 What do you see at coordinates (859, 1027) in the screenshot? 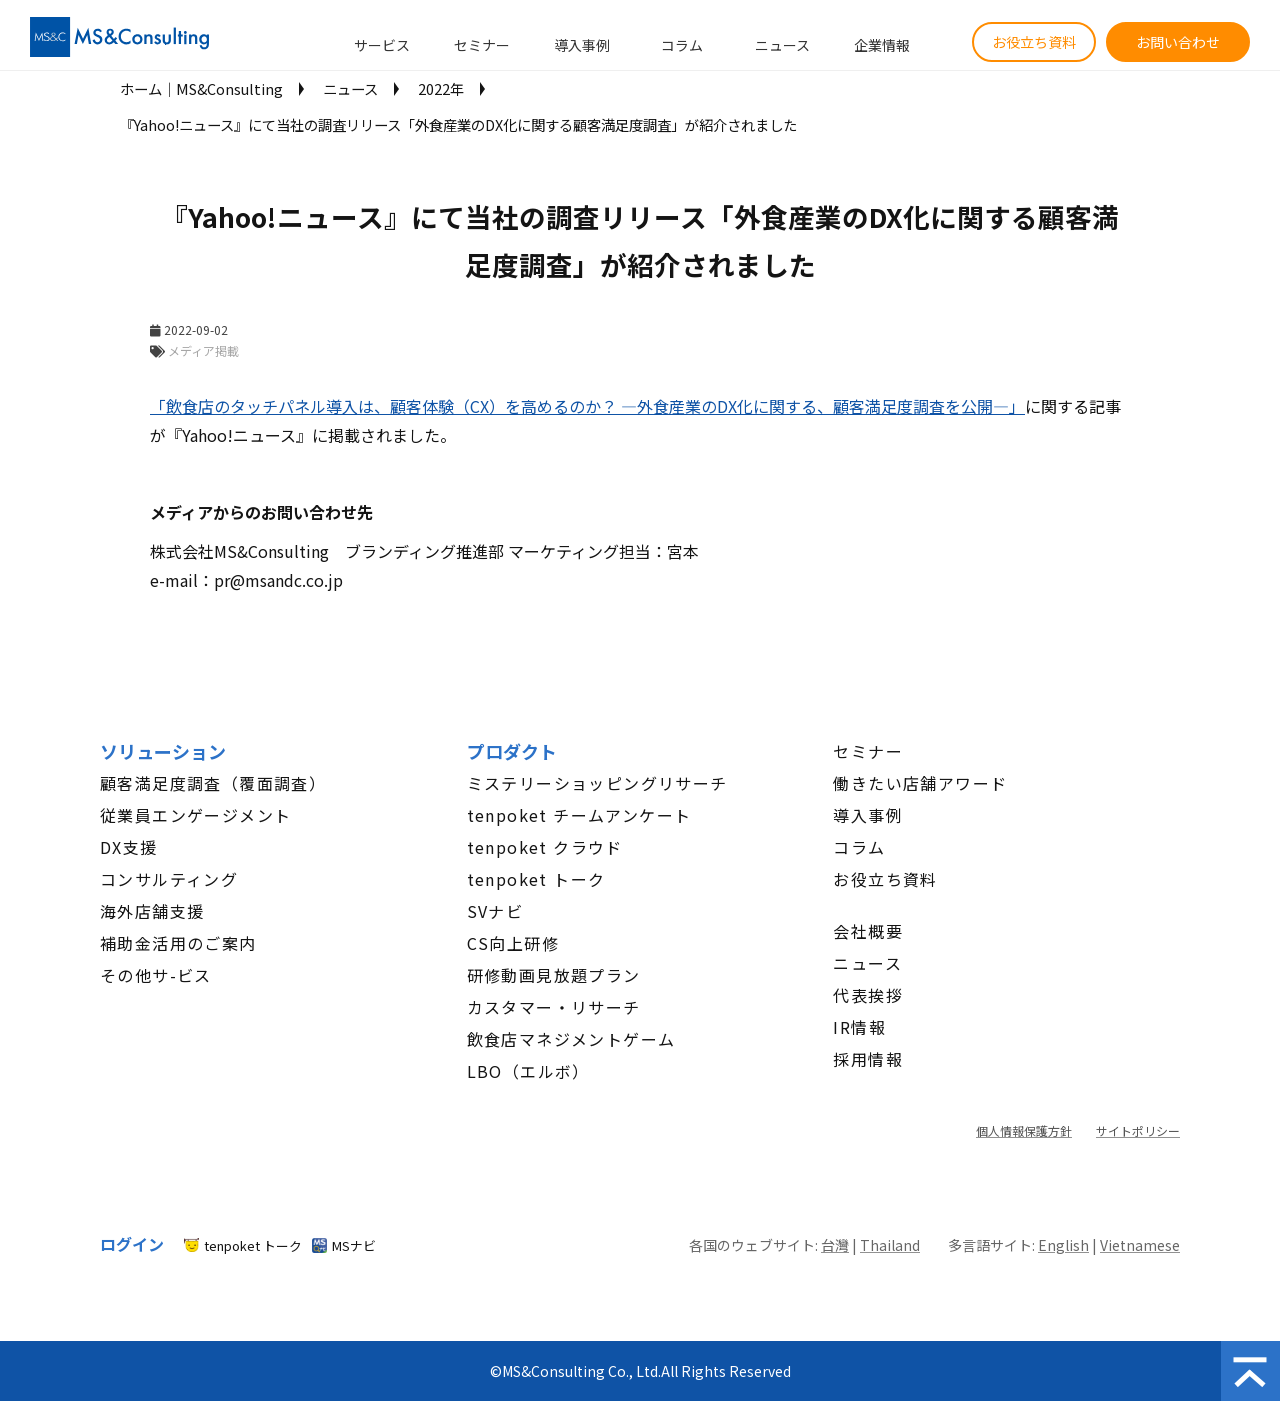
I see `IR情報` at bounding box center [859, 1027].